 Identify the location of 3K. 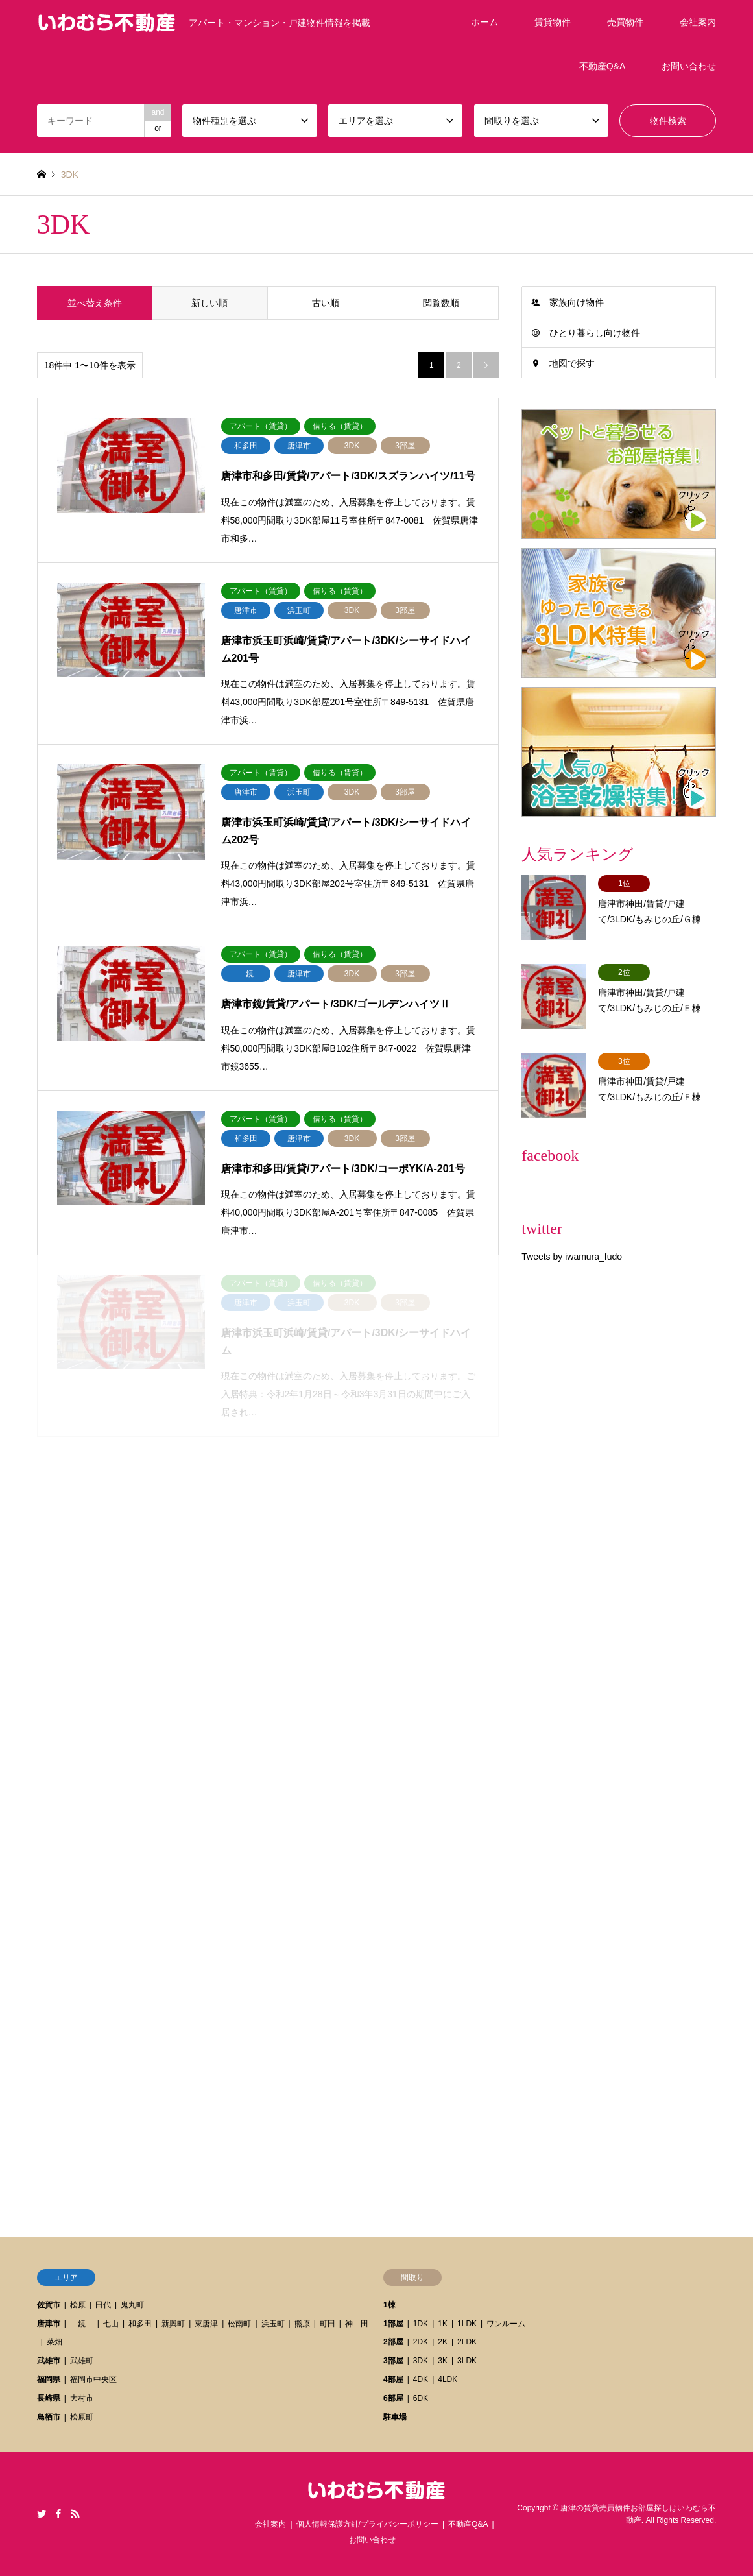
(443, 2360).